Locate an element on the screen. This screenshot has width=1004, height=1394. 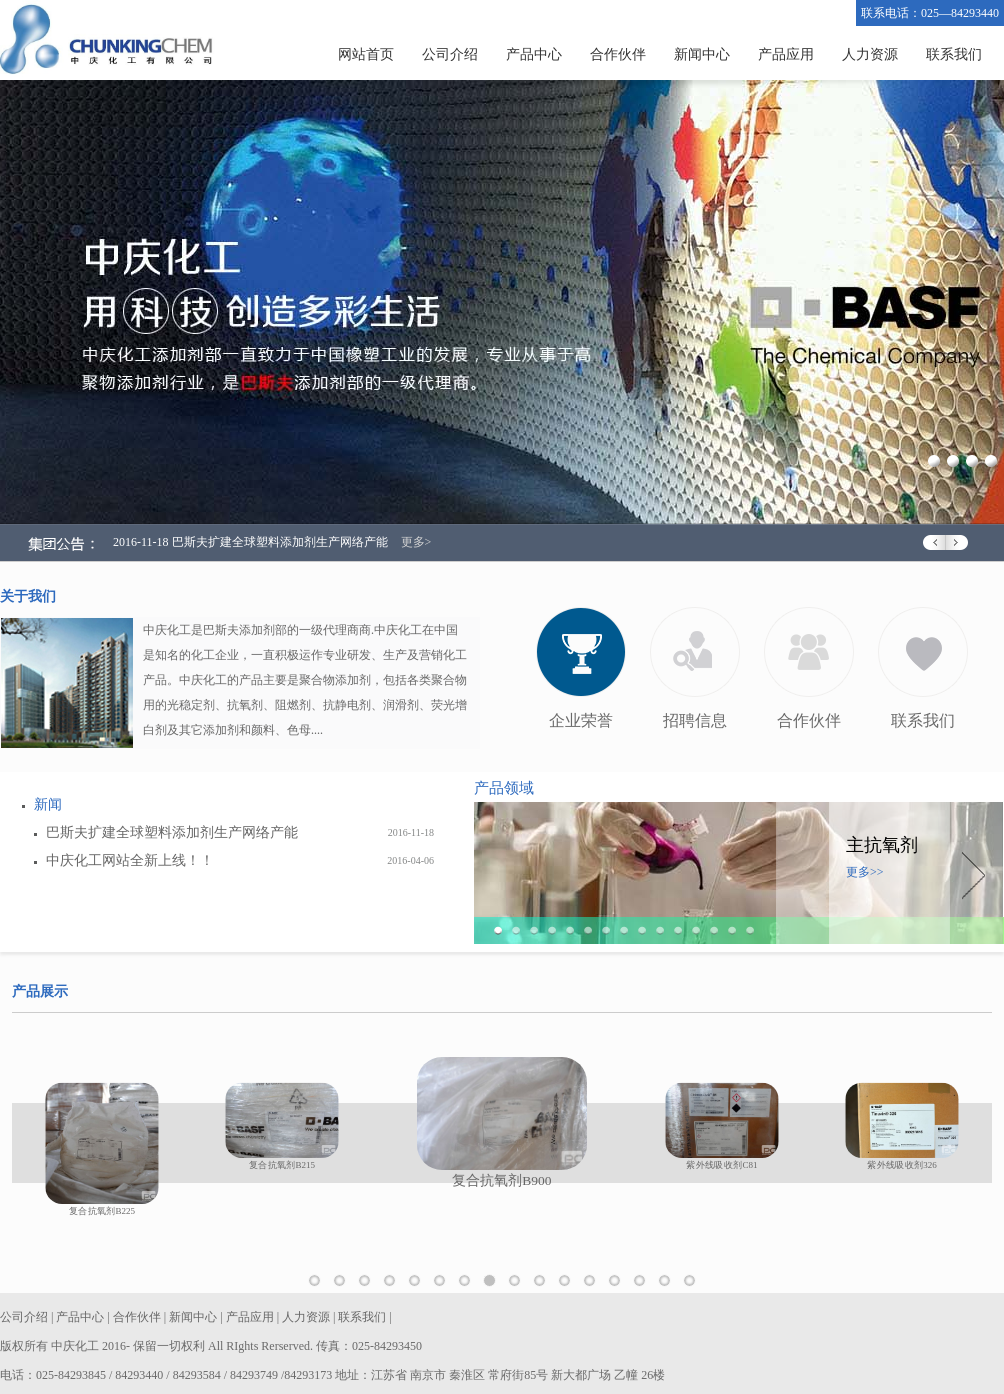
紫外线吸收剂C81 is located at coordinates (520, 1283).